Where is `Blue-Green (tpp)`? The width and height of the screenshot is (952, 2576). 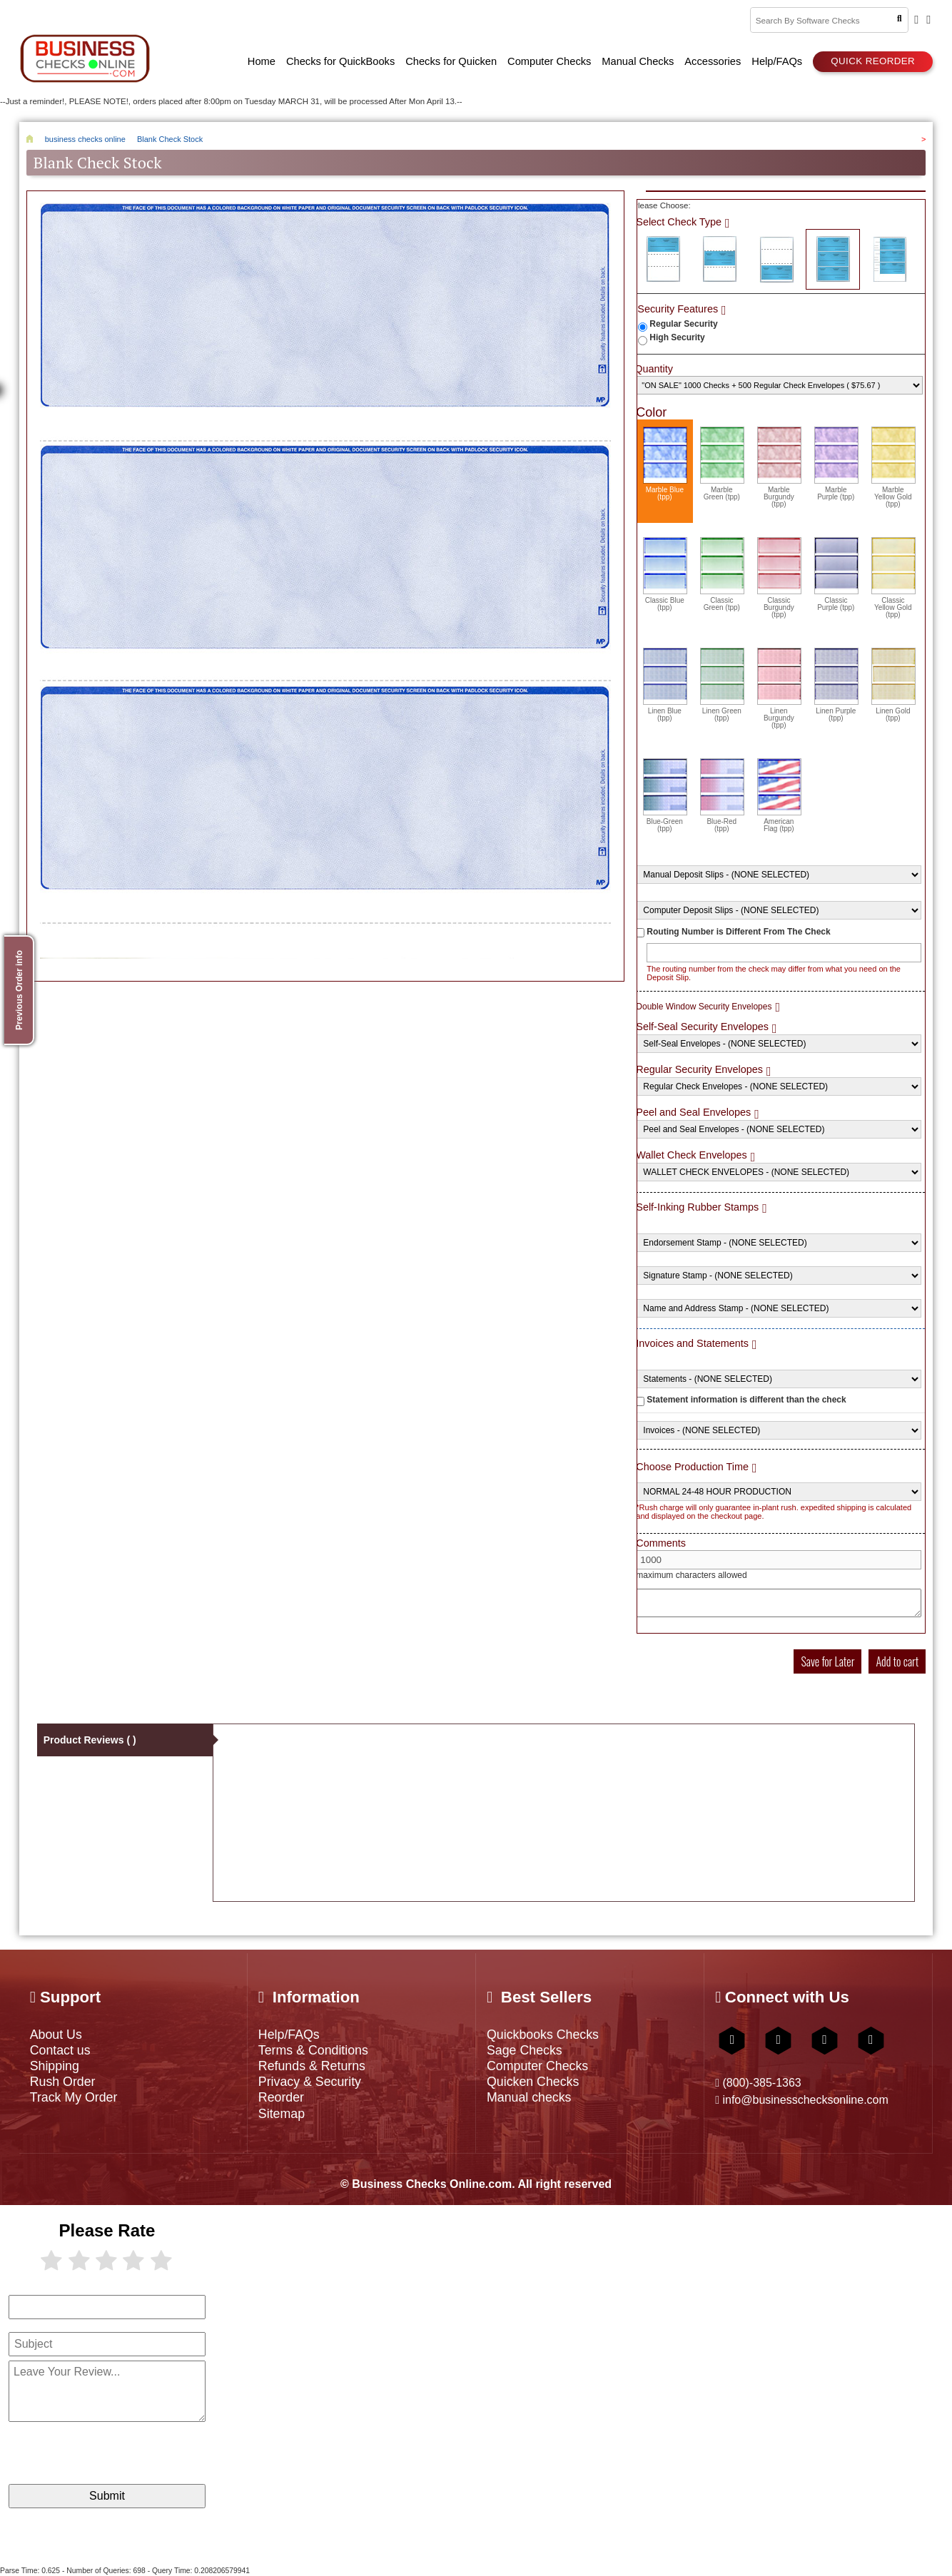
Blue-Green (tpp) is located at coordinates (665, 795).